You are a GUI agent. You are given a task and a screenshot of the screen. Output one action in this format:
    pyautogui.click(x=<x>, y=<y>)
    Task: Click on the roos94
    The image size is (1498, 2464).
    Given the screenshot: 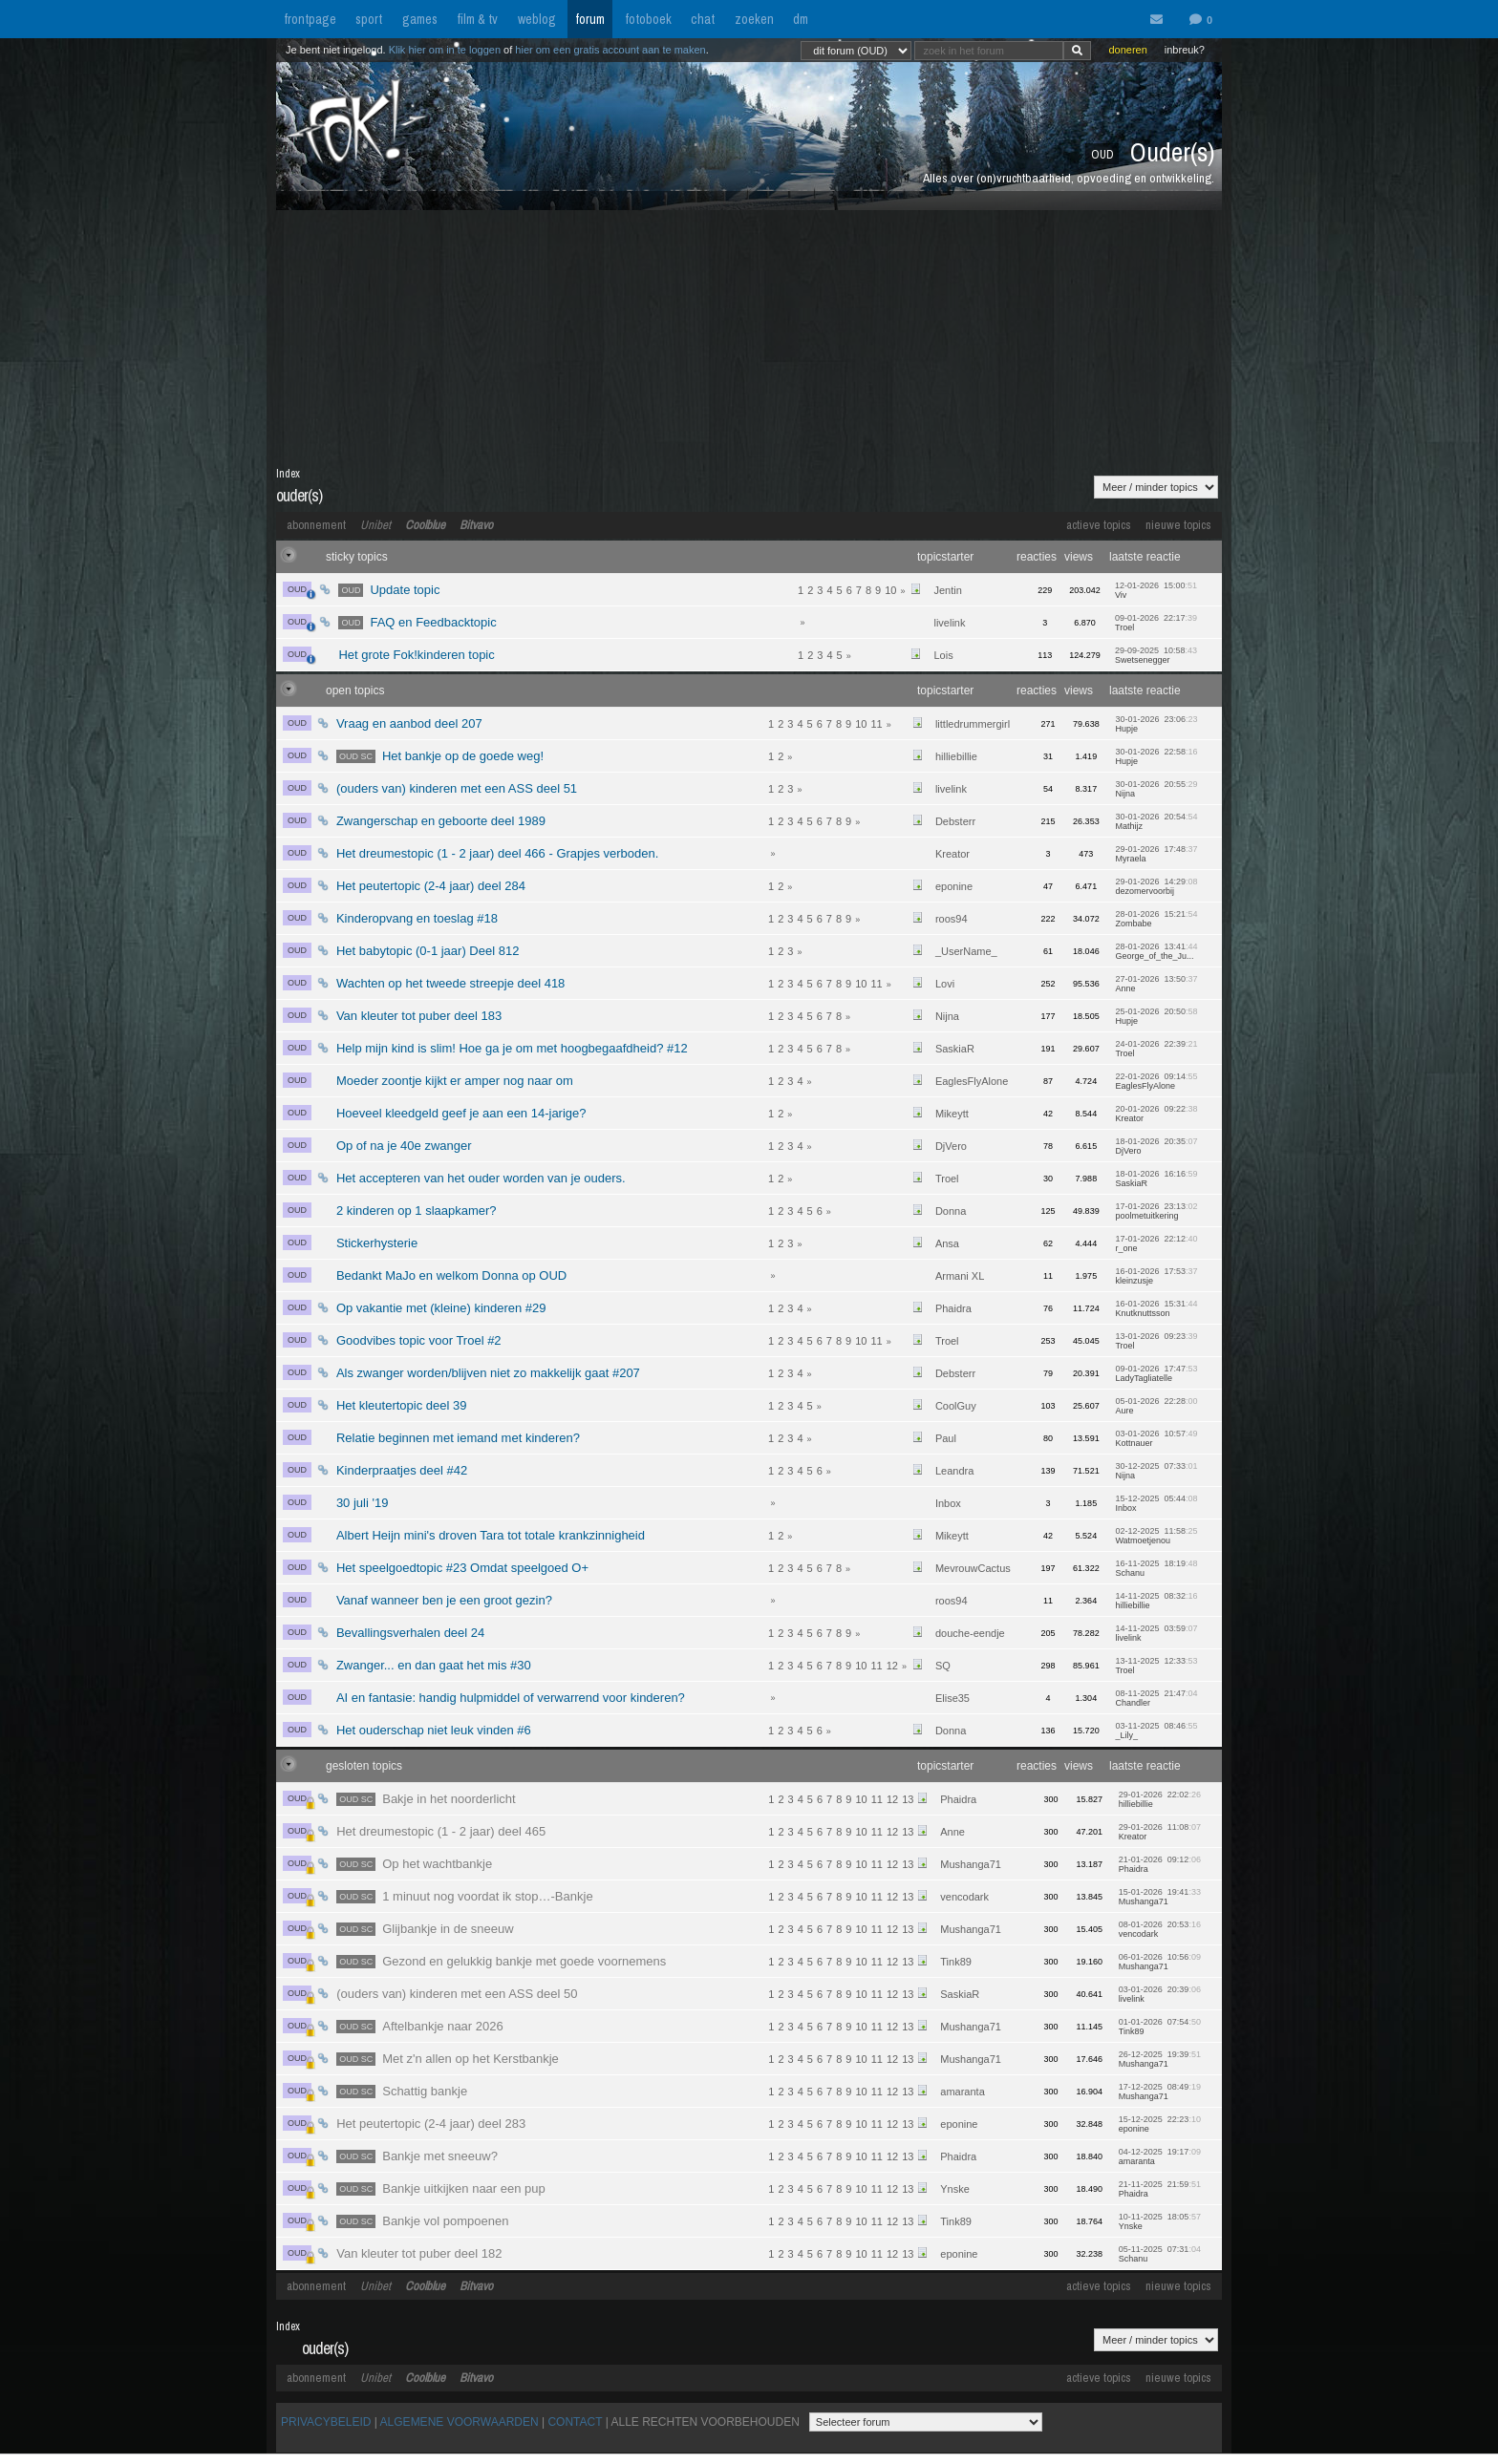 What is the action you would take?
    pyautogui.click(x=951, y=918)
    